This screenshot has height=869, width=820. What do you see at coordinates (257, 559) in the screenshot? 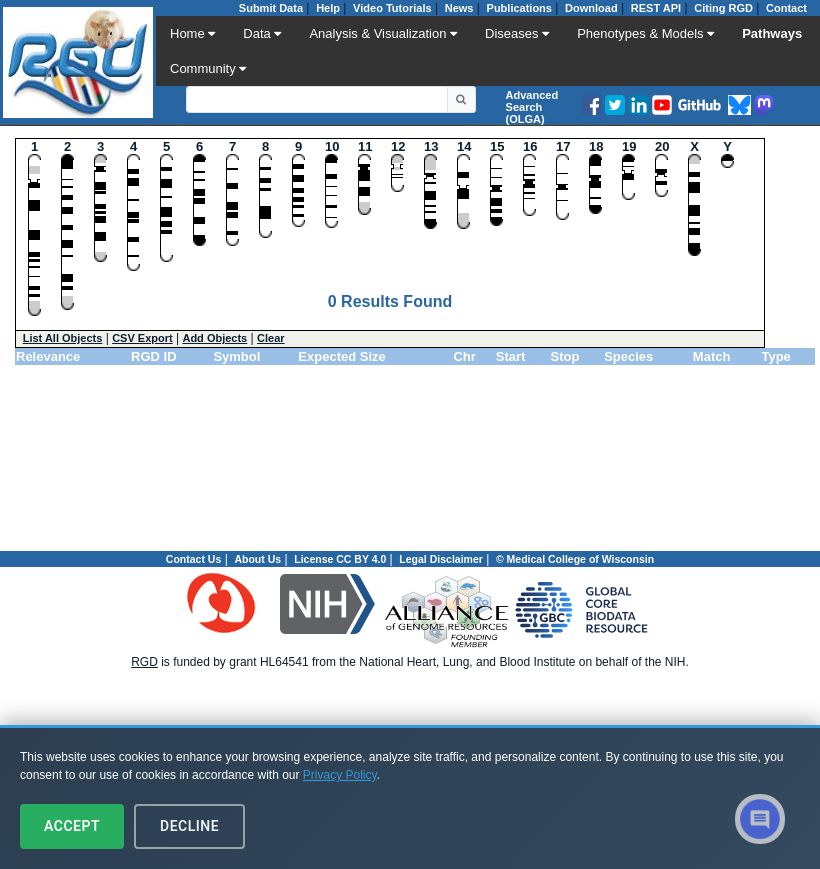
I see `About Us` at bounding box center [257, 559].